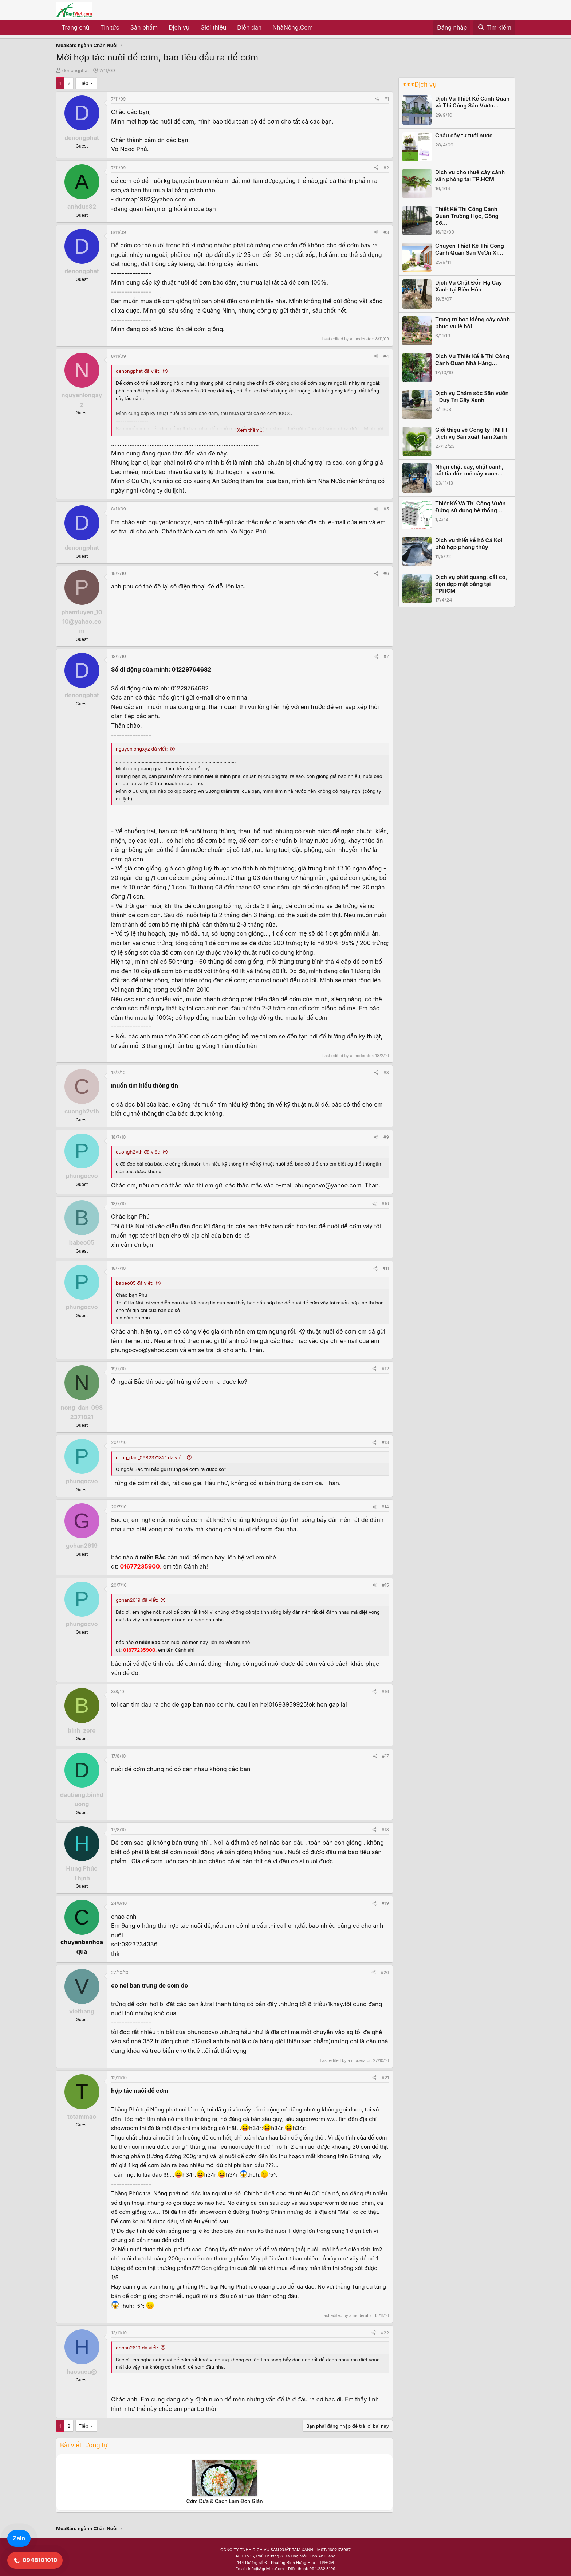  I want to click on #6, so click(386, 573).